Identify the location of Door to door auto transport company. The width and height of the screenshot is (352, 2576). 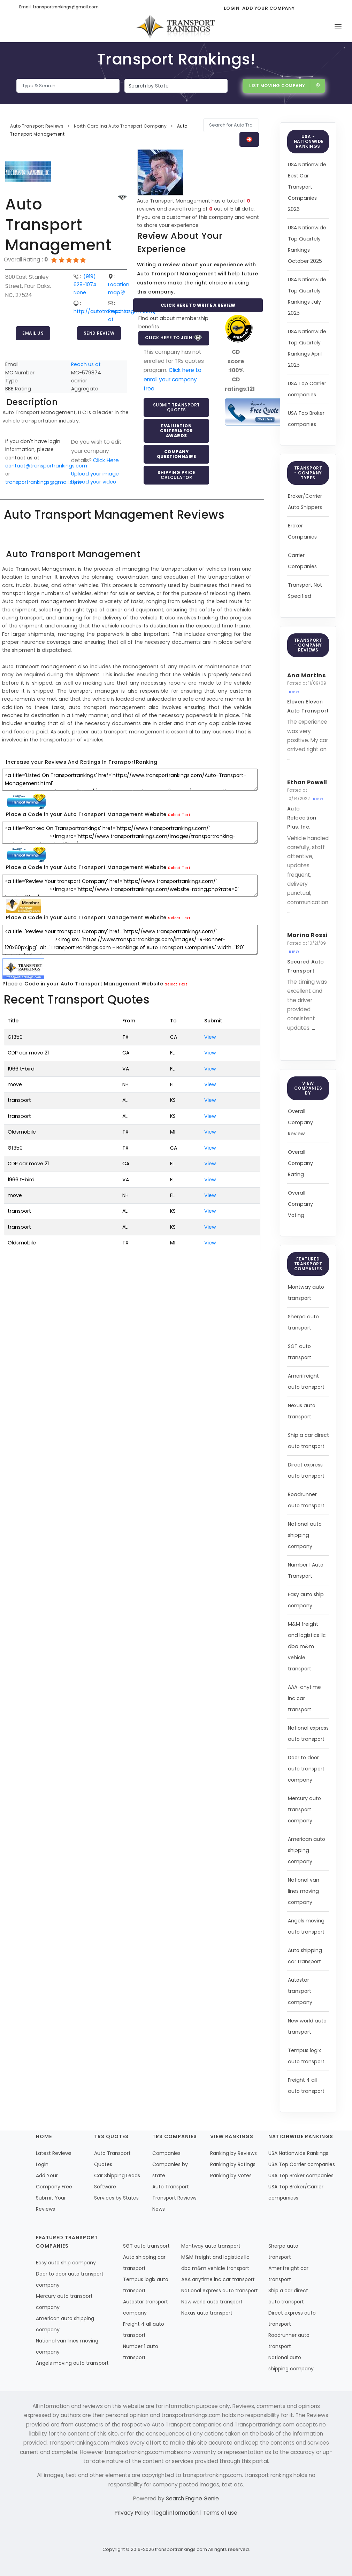
(306, 1768).